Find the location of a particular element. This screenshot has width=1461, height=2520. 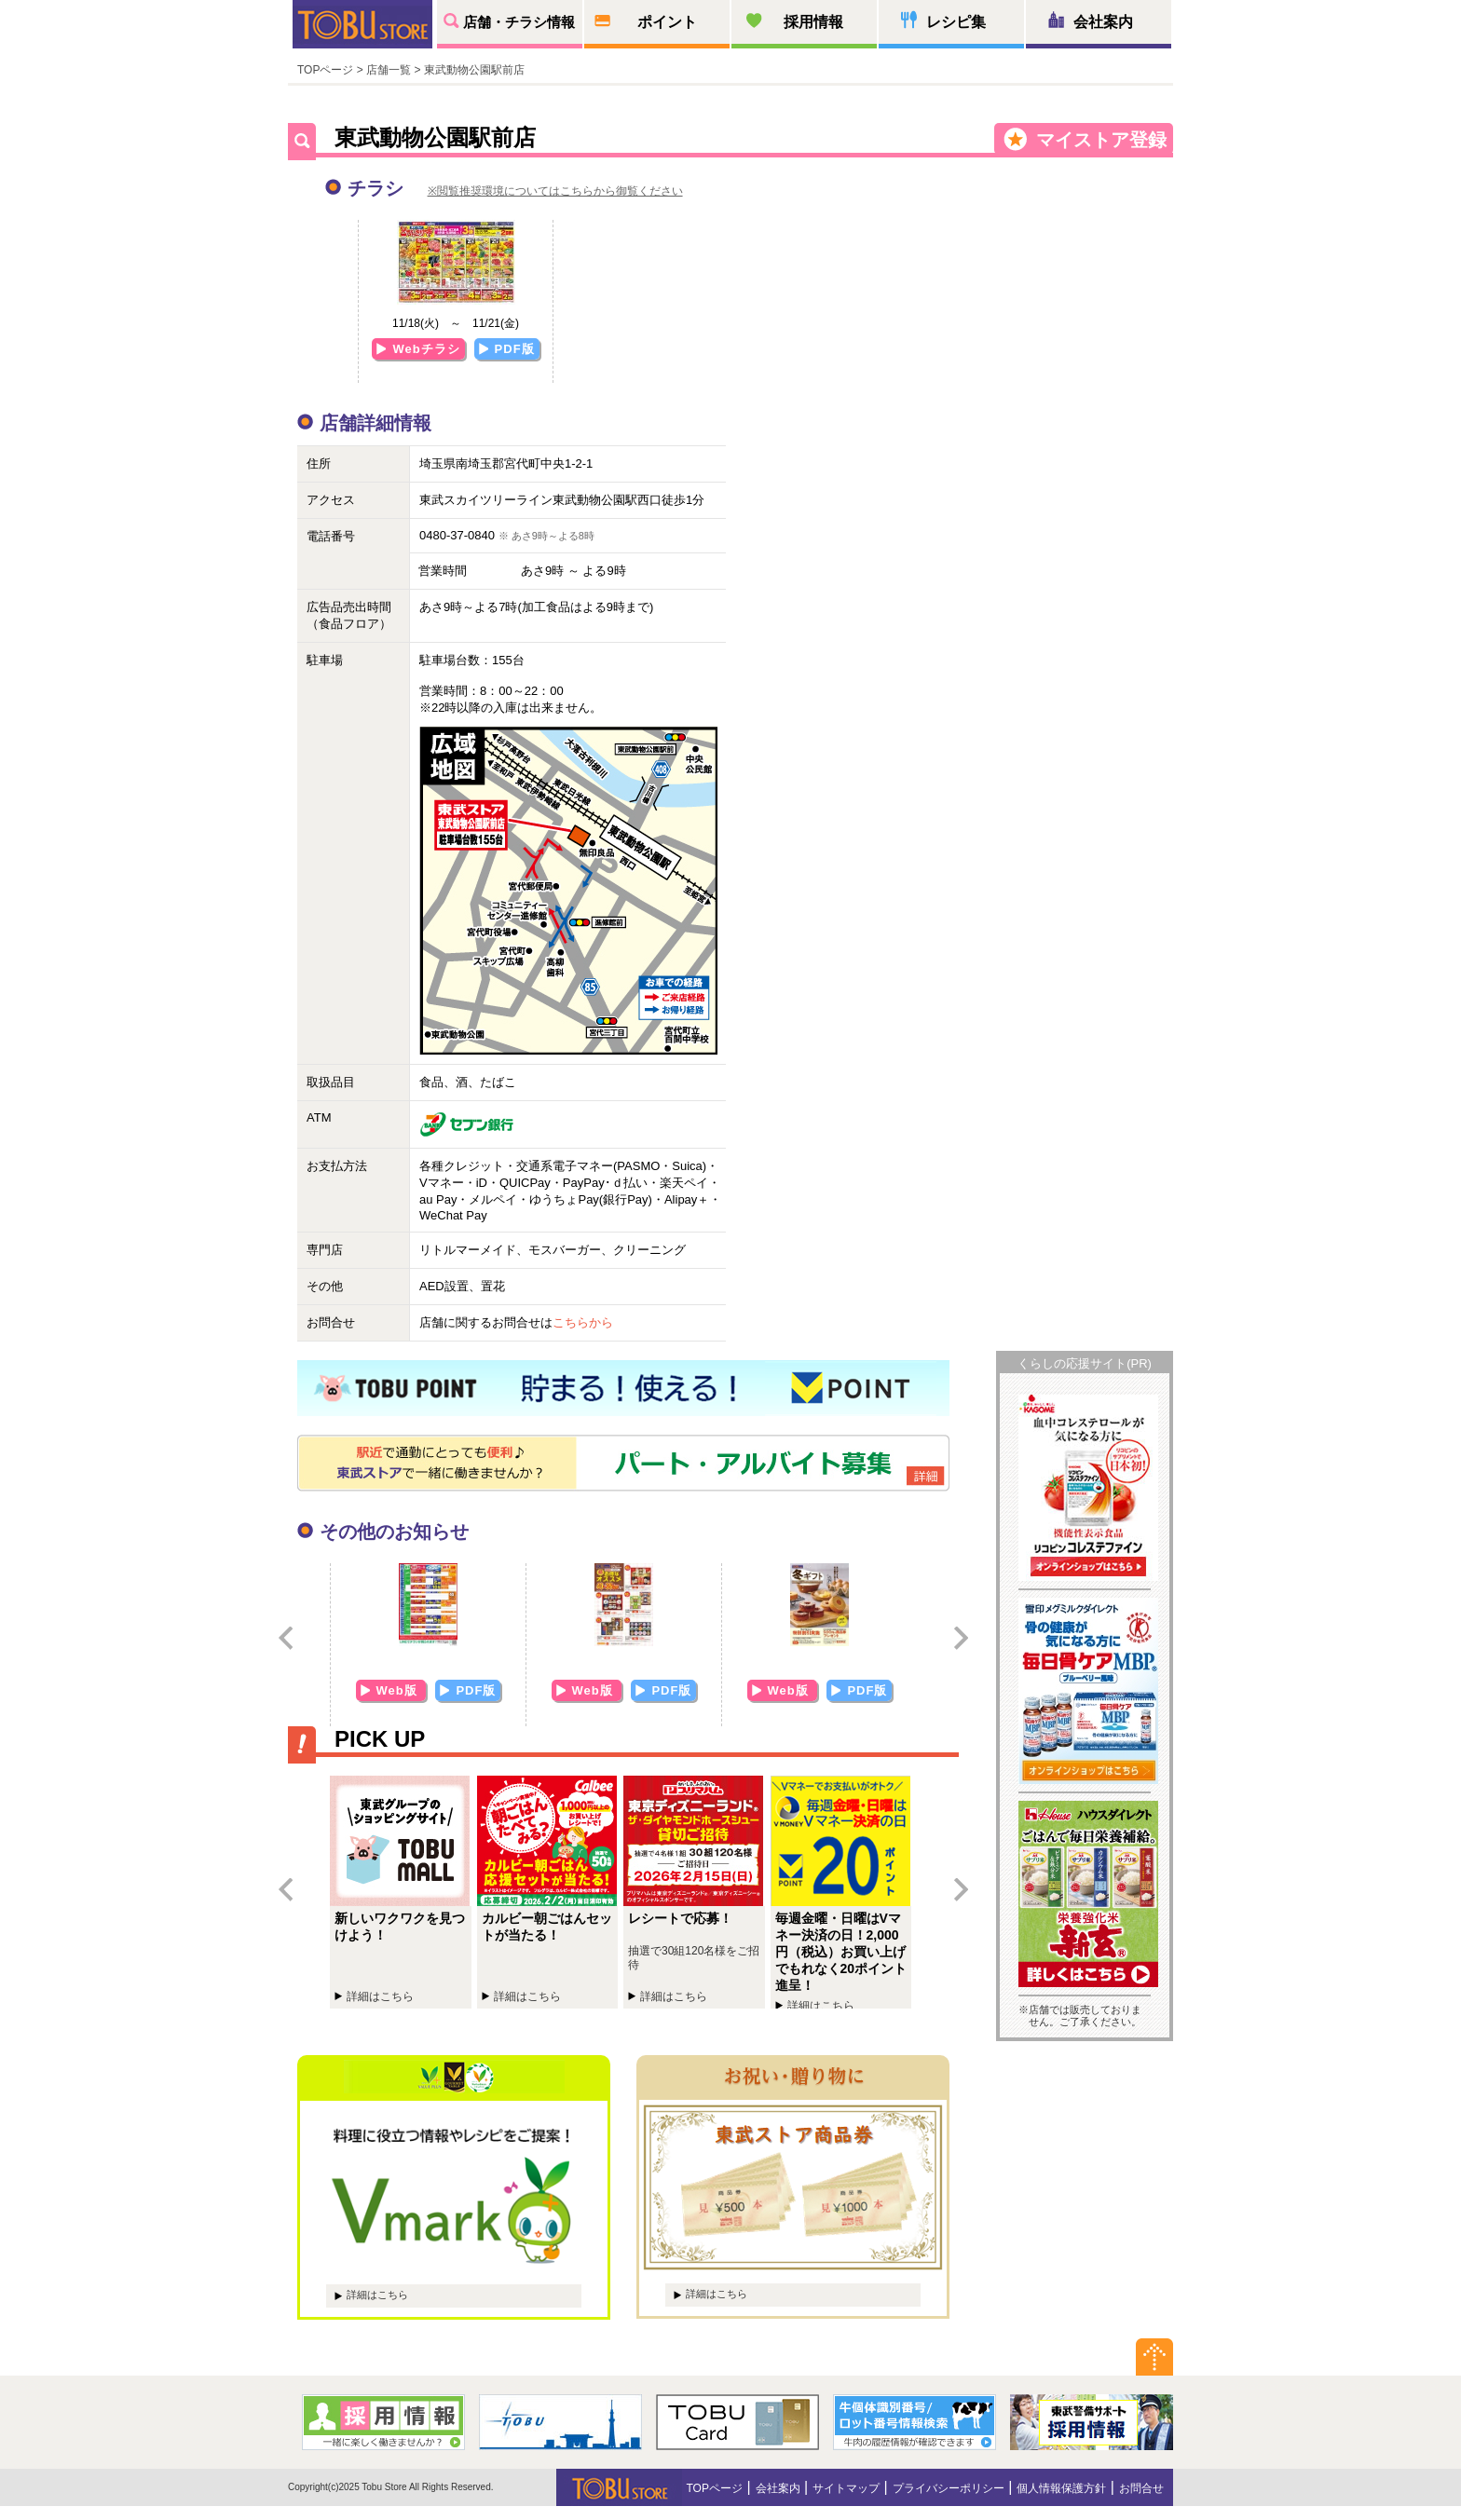

マイストア登録 is located at coordinates (1101, 139).